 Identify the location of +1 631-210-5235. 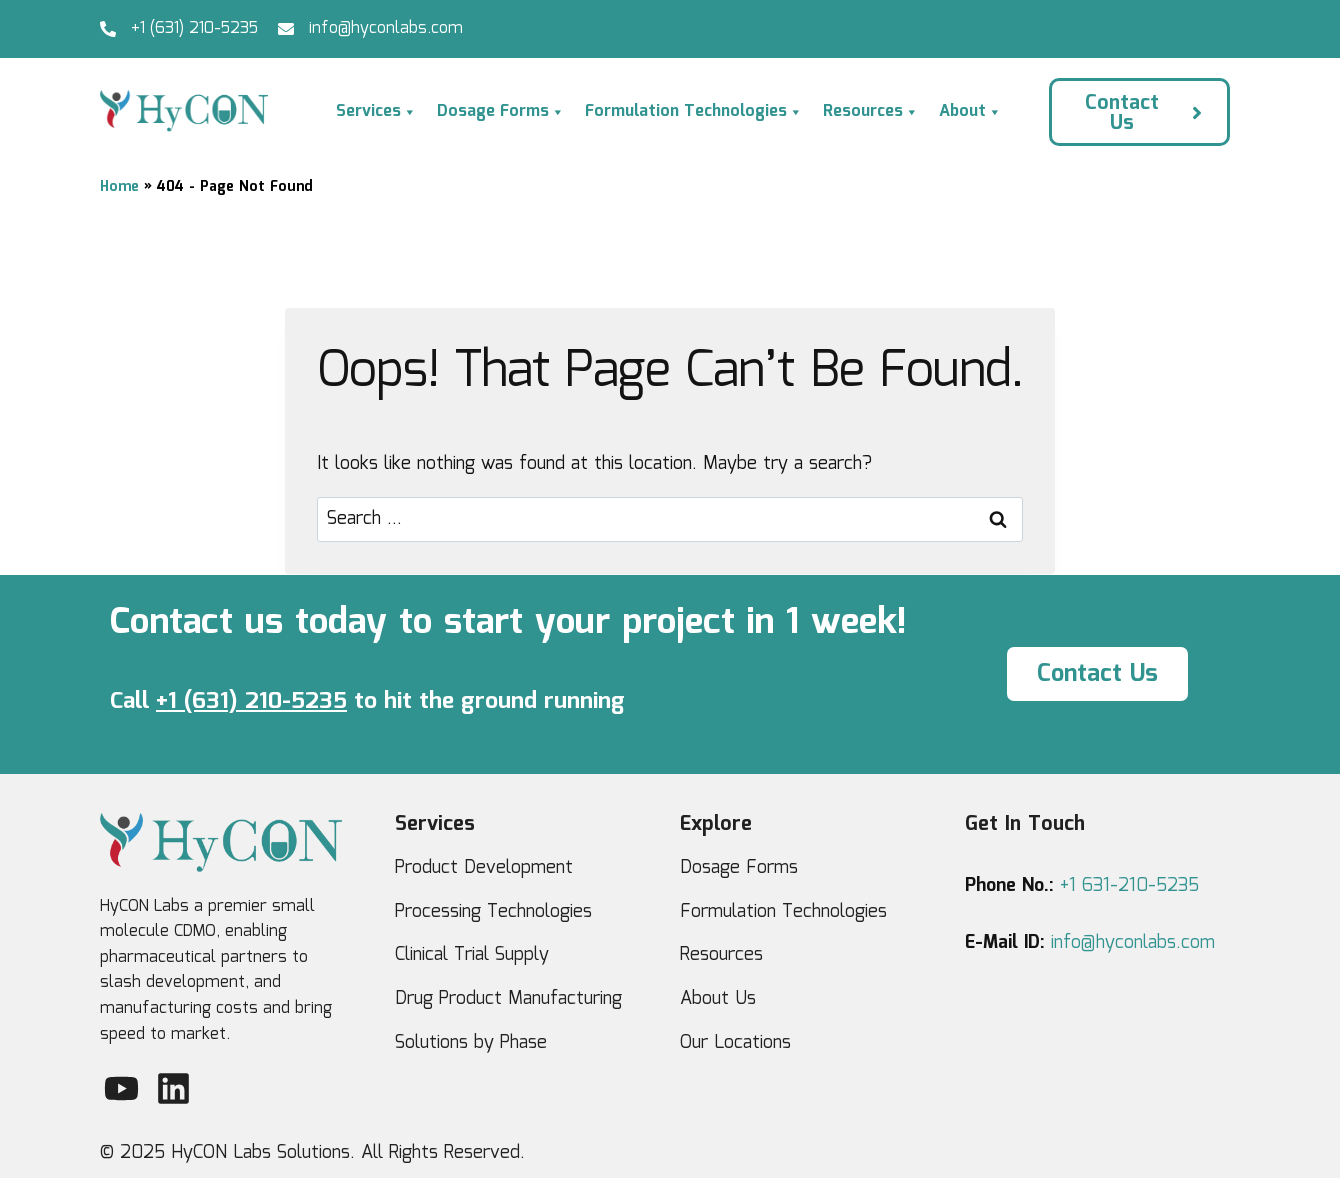
(1129, 886).